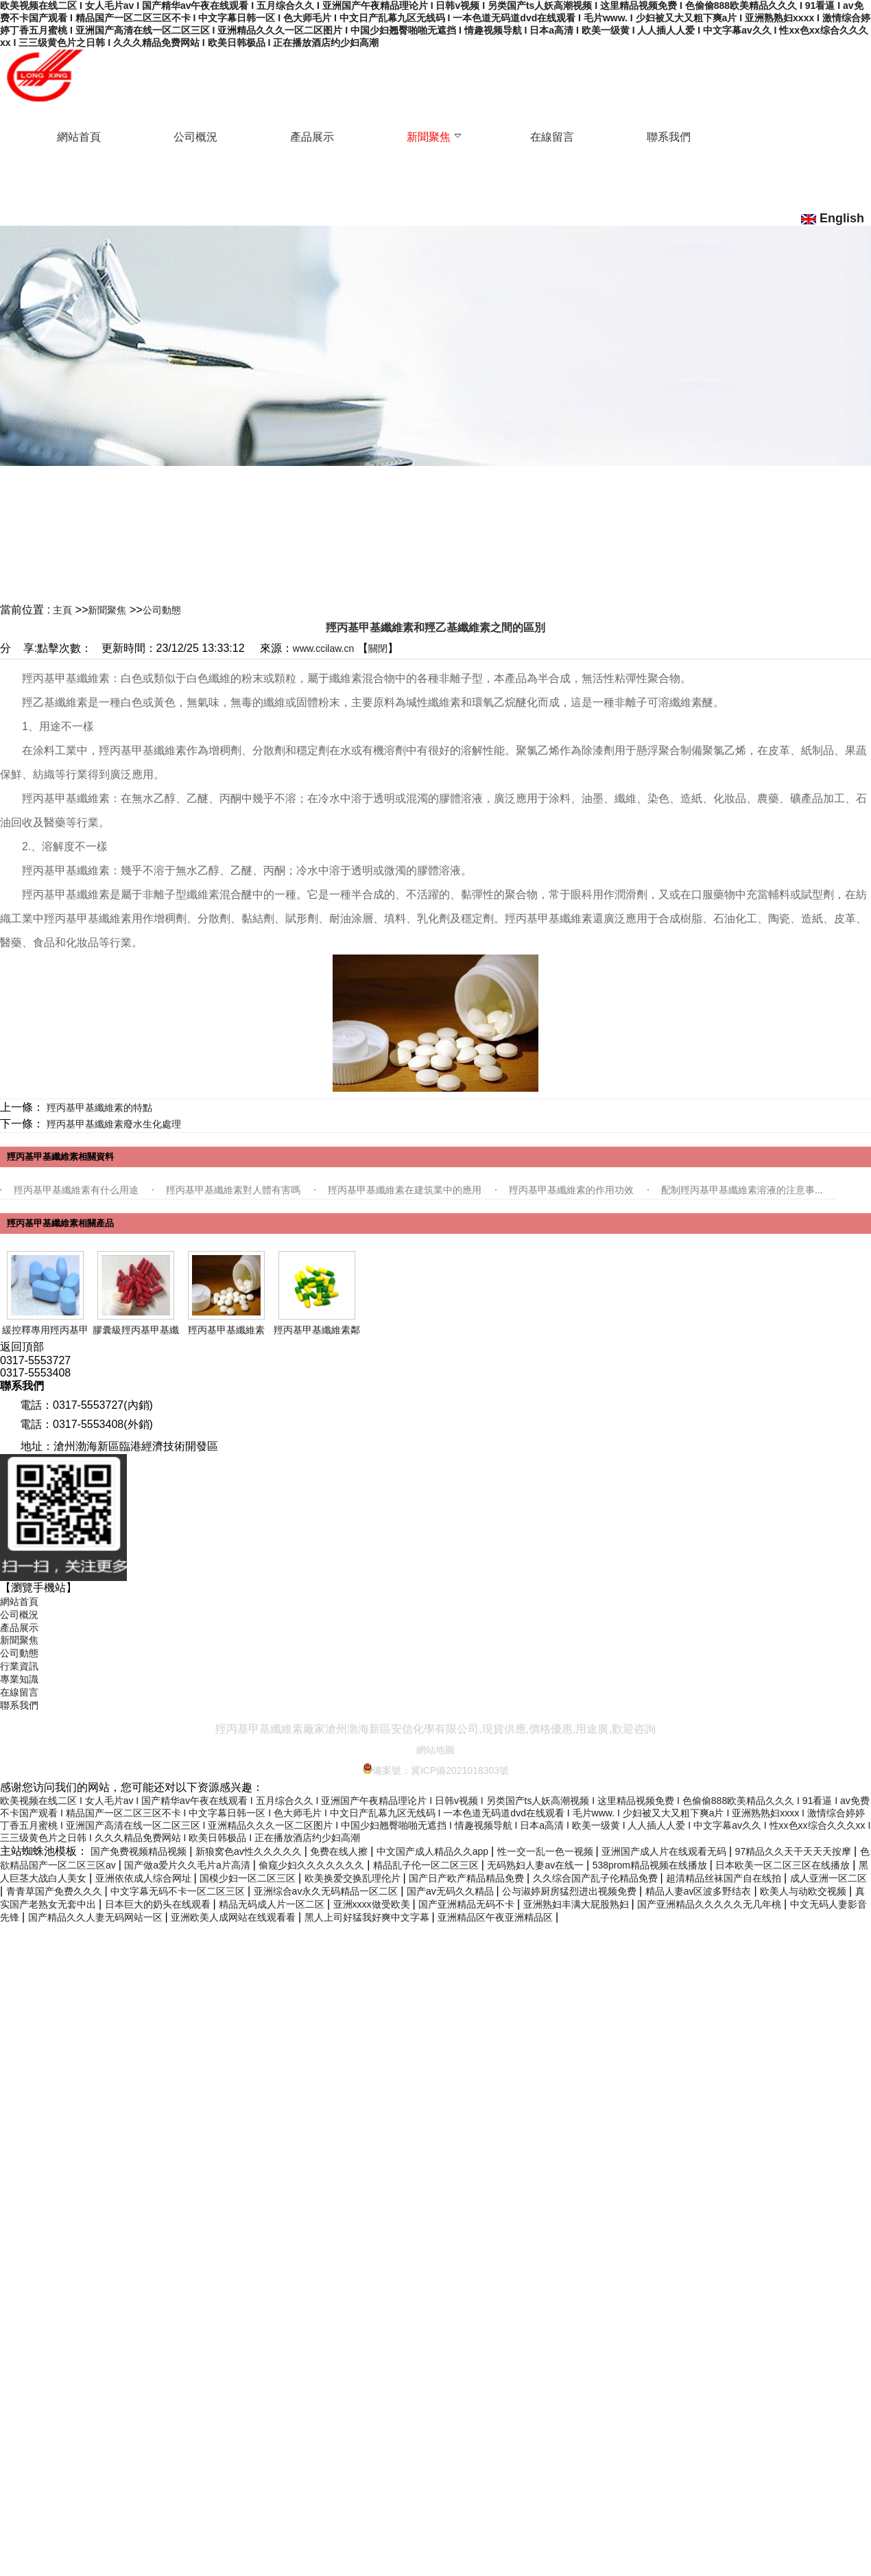 This screenshot has width=871, height=2576. Describe the element at coordinates (404, 1189) in the screenshot. I see `羥丙基甲基纖維素在建筑業中的應用` at that location.